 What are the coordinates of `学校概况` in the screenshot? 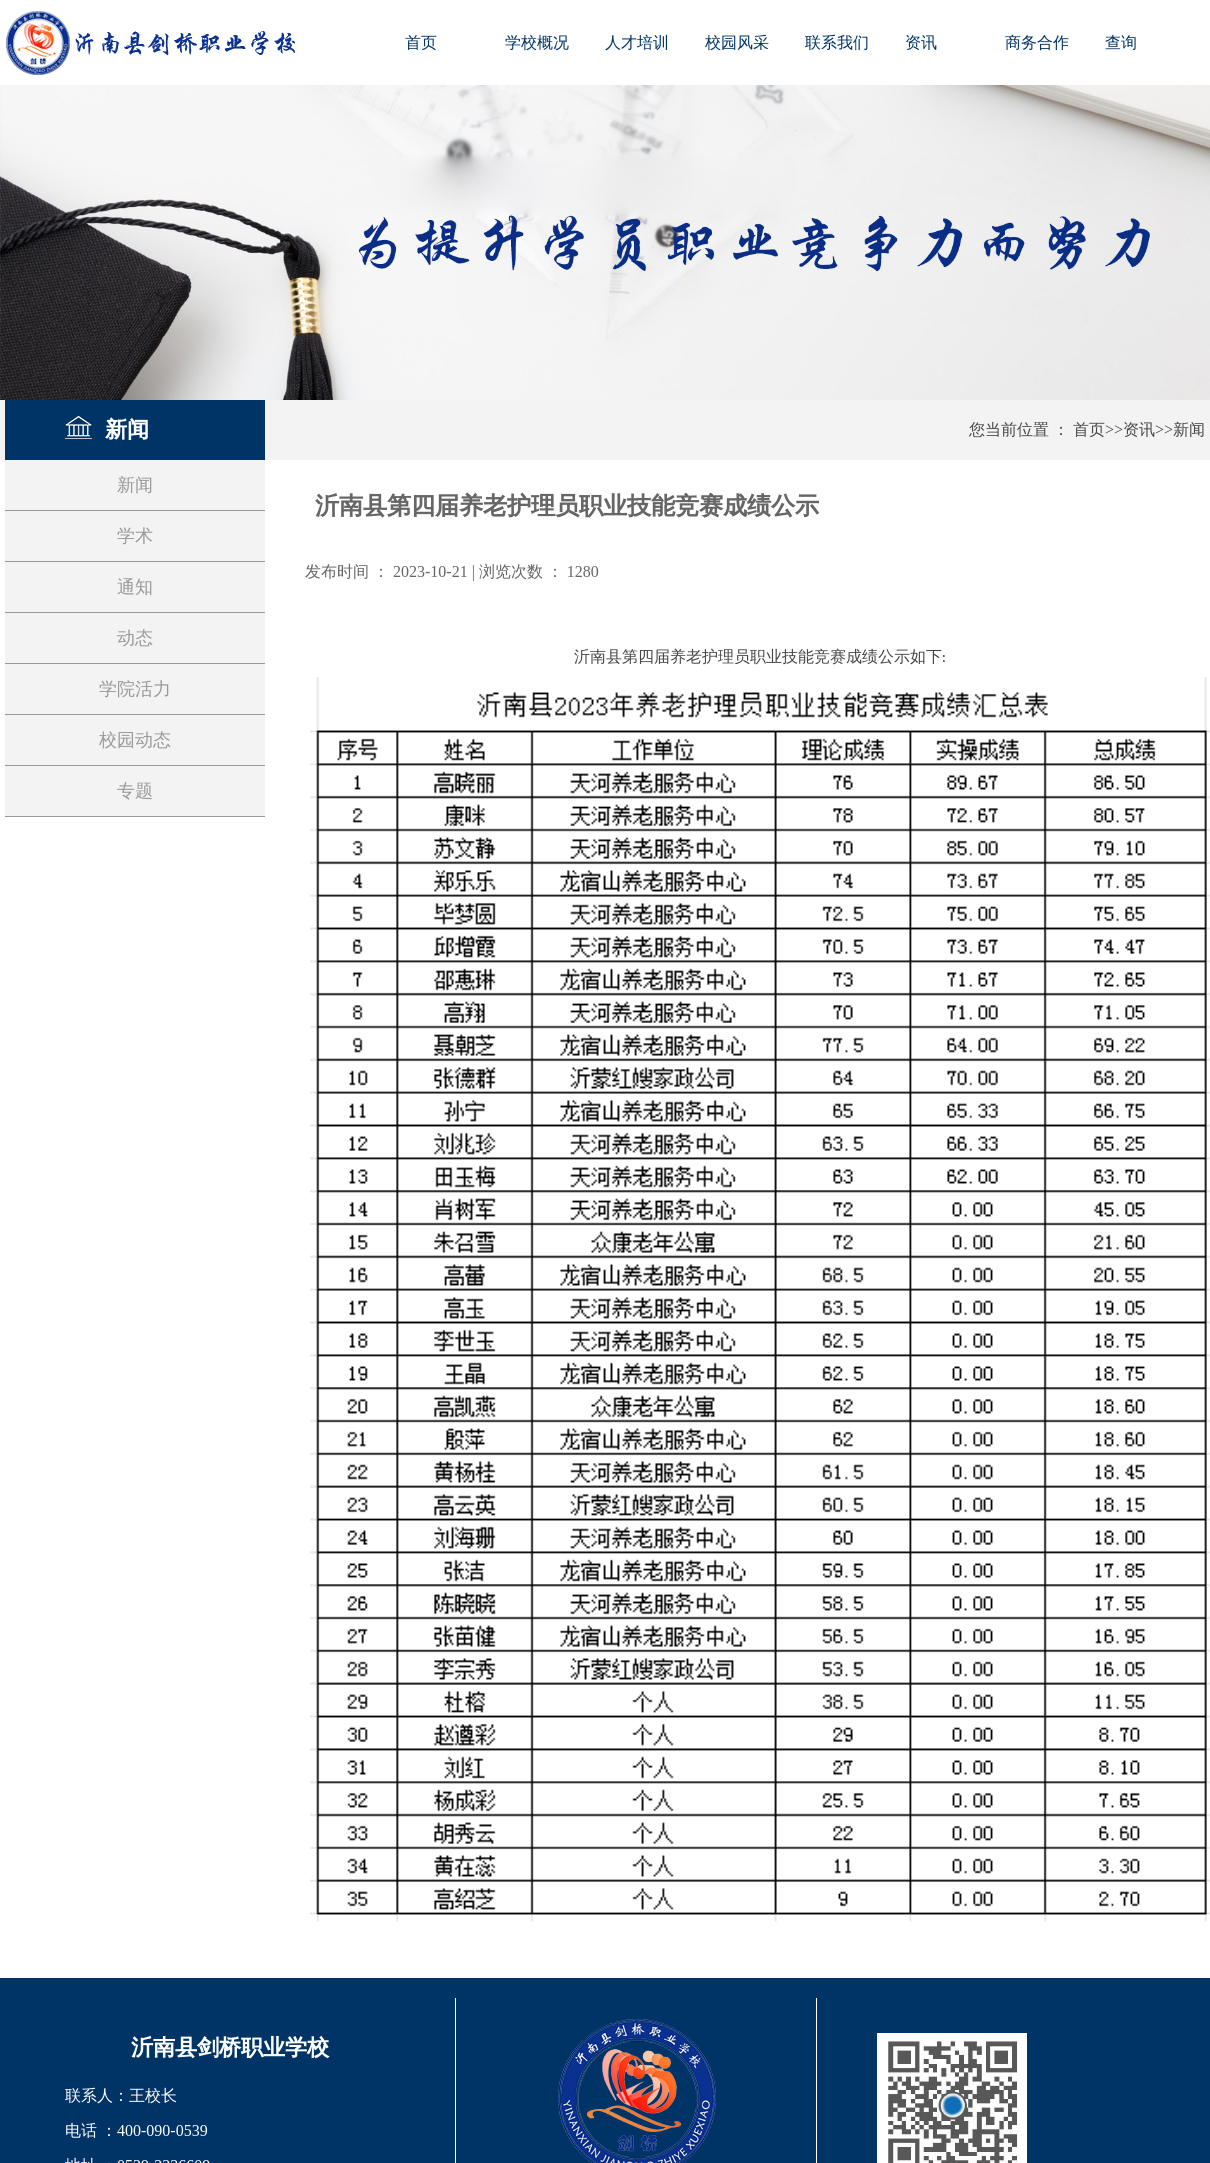 It's located at (537, 42).